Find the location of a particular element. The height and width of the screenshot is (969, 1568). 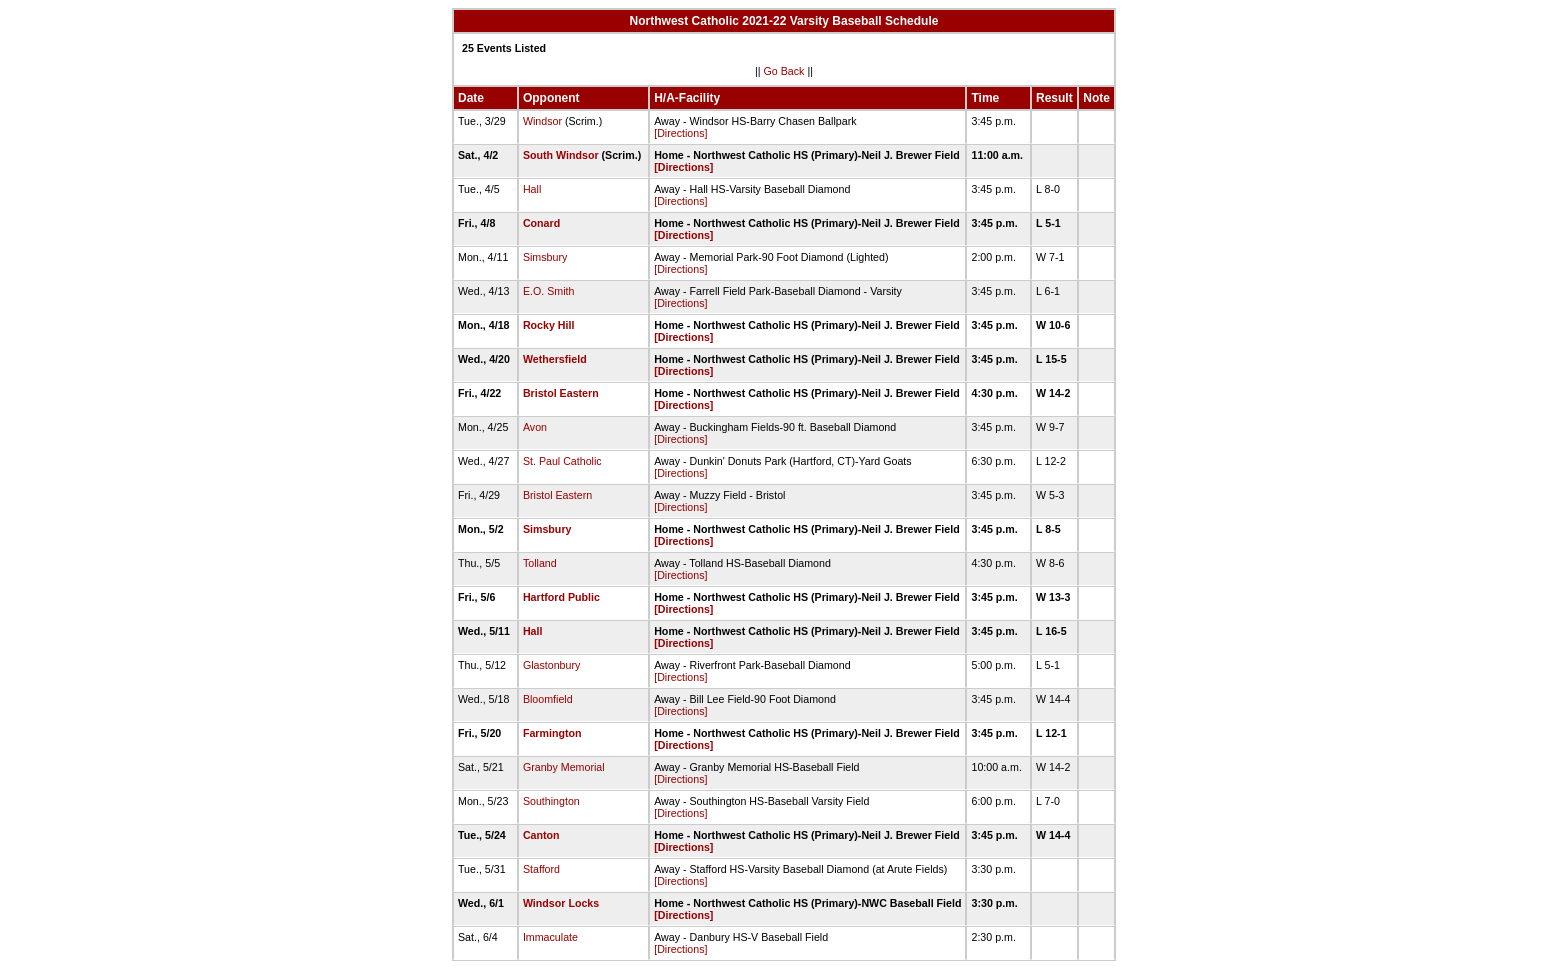

Farmington is located at coordinates (552, 733).